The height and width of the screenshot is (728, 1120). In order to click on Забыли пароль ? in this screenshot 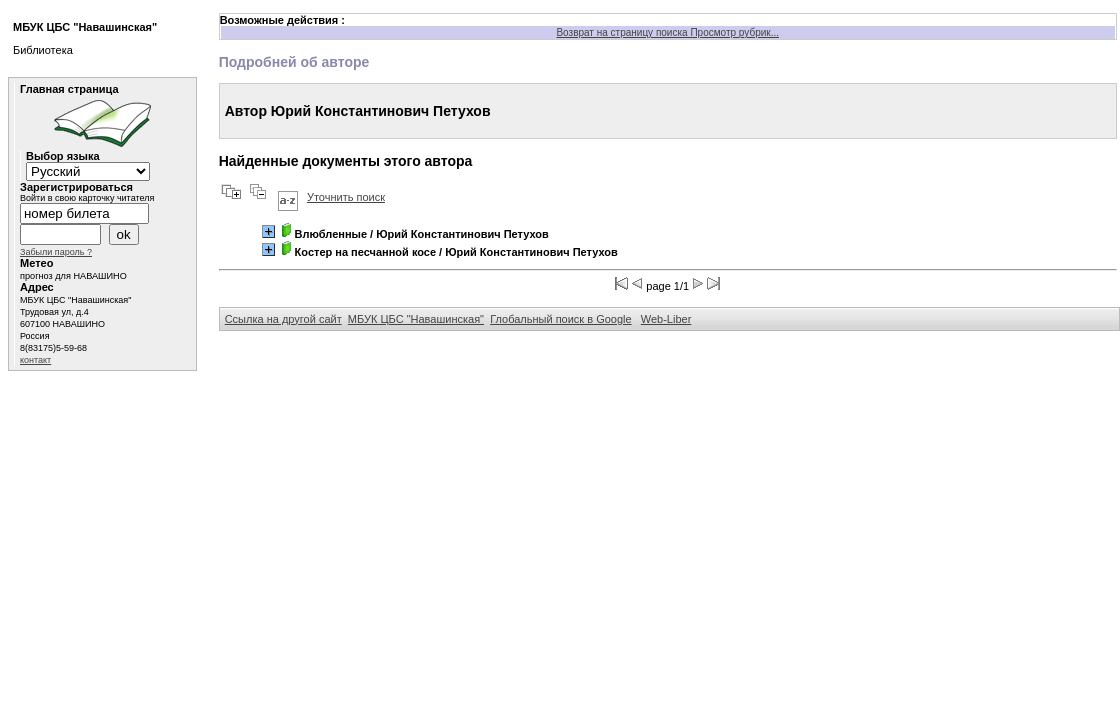, I will do `click(56, 252)`.